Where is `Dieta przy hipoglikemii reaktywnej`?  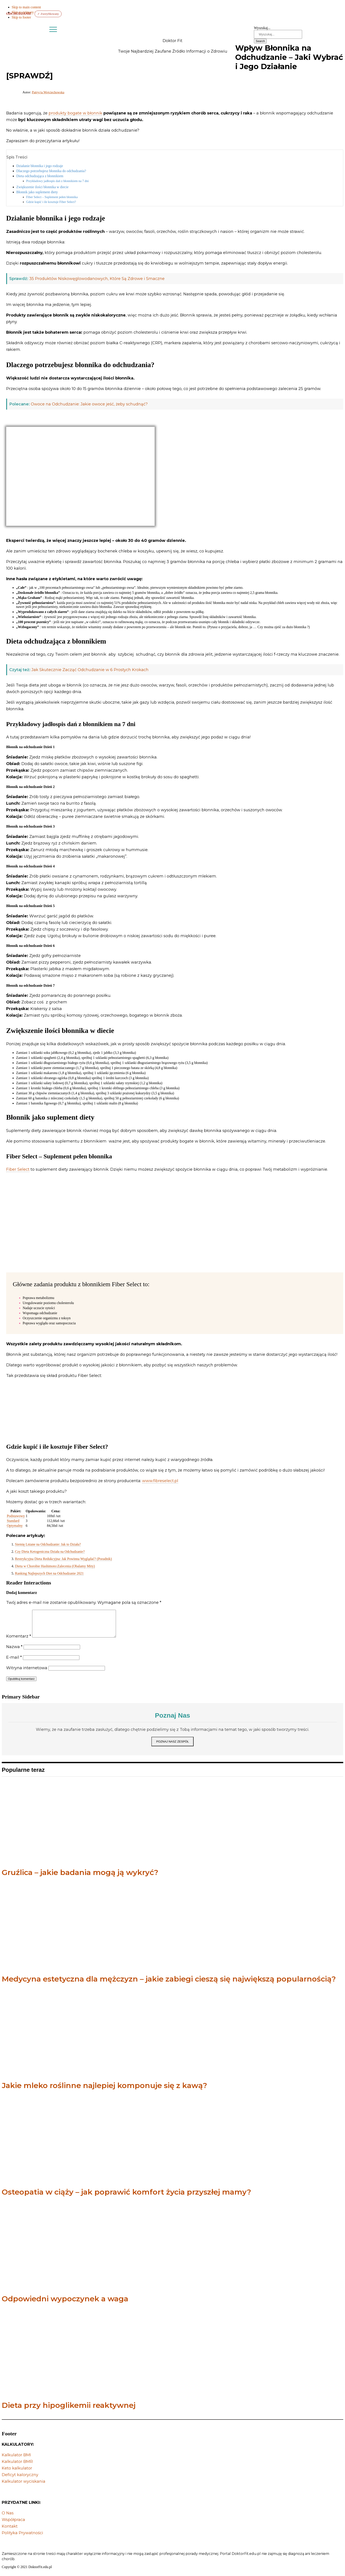 Dieta przy hipoglikemii reaktywnej is located at coordinates (69, 2410).